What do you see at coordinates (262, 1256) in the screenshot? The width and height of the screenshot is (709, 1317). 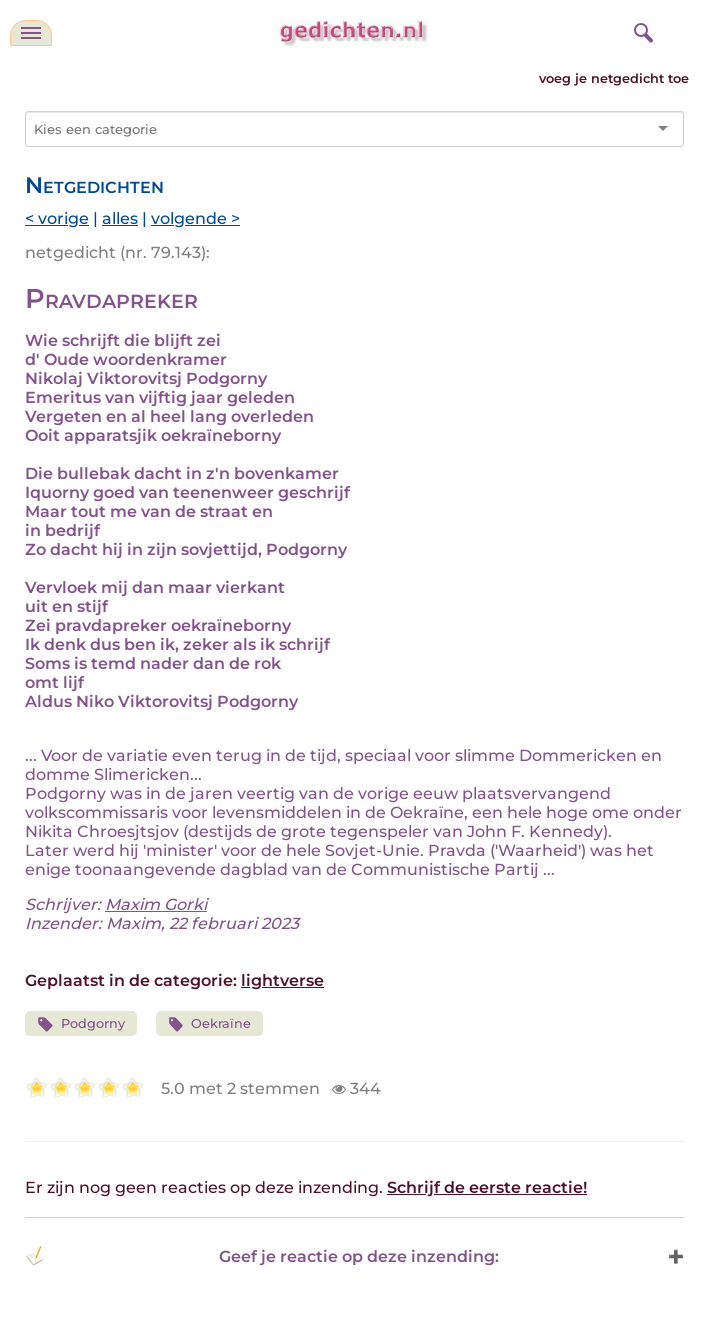 I see `Geef je reactie op deze inzending: [button]` at bounding box center [262, 1256].